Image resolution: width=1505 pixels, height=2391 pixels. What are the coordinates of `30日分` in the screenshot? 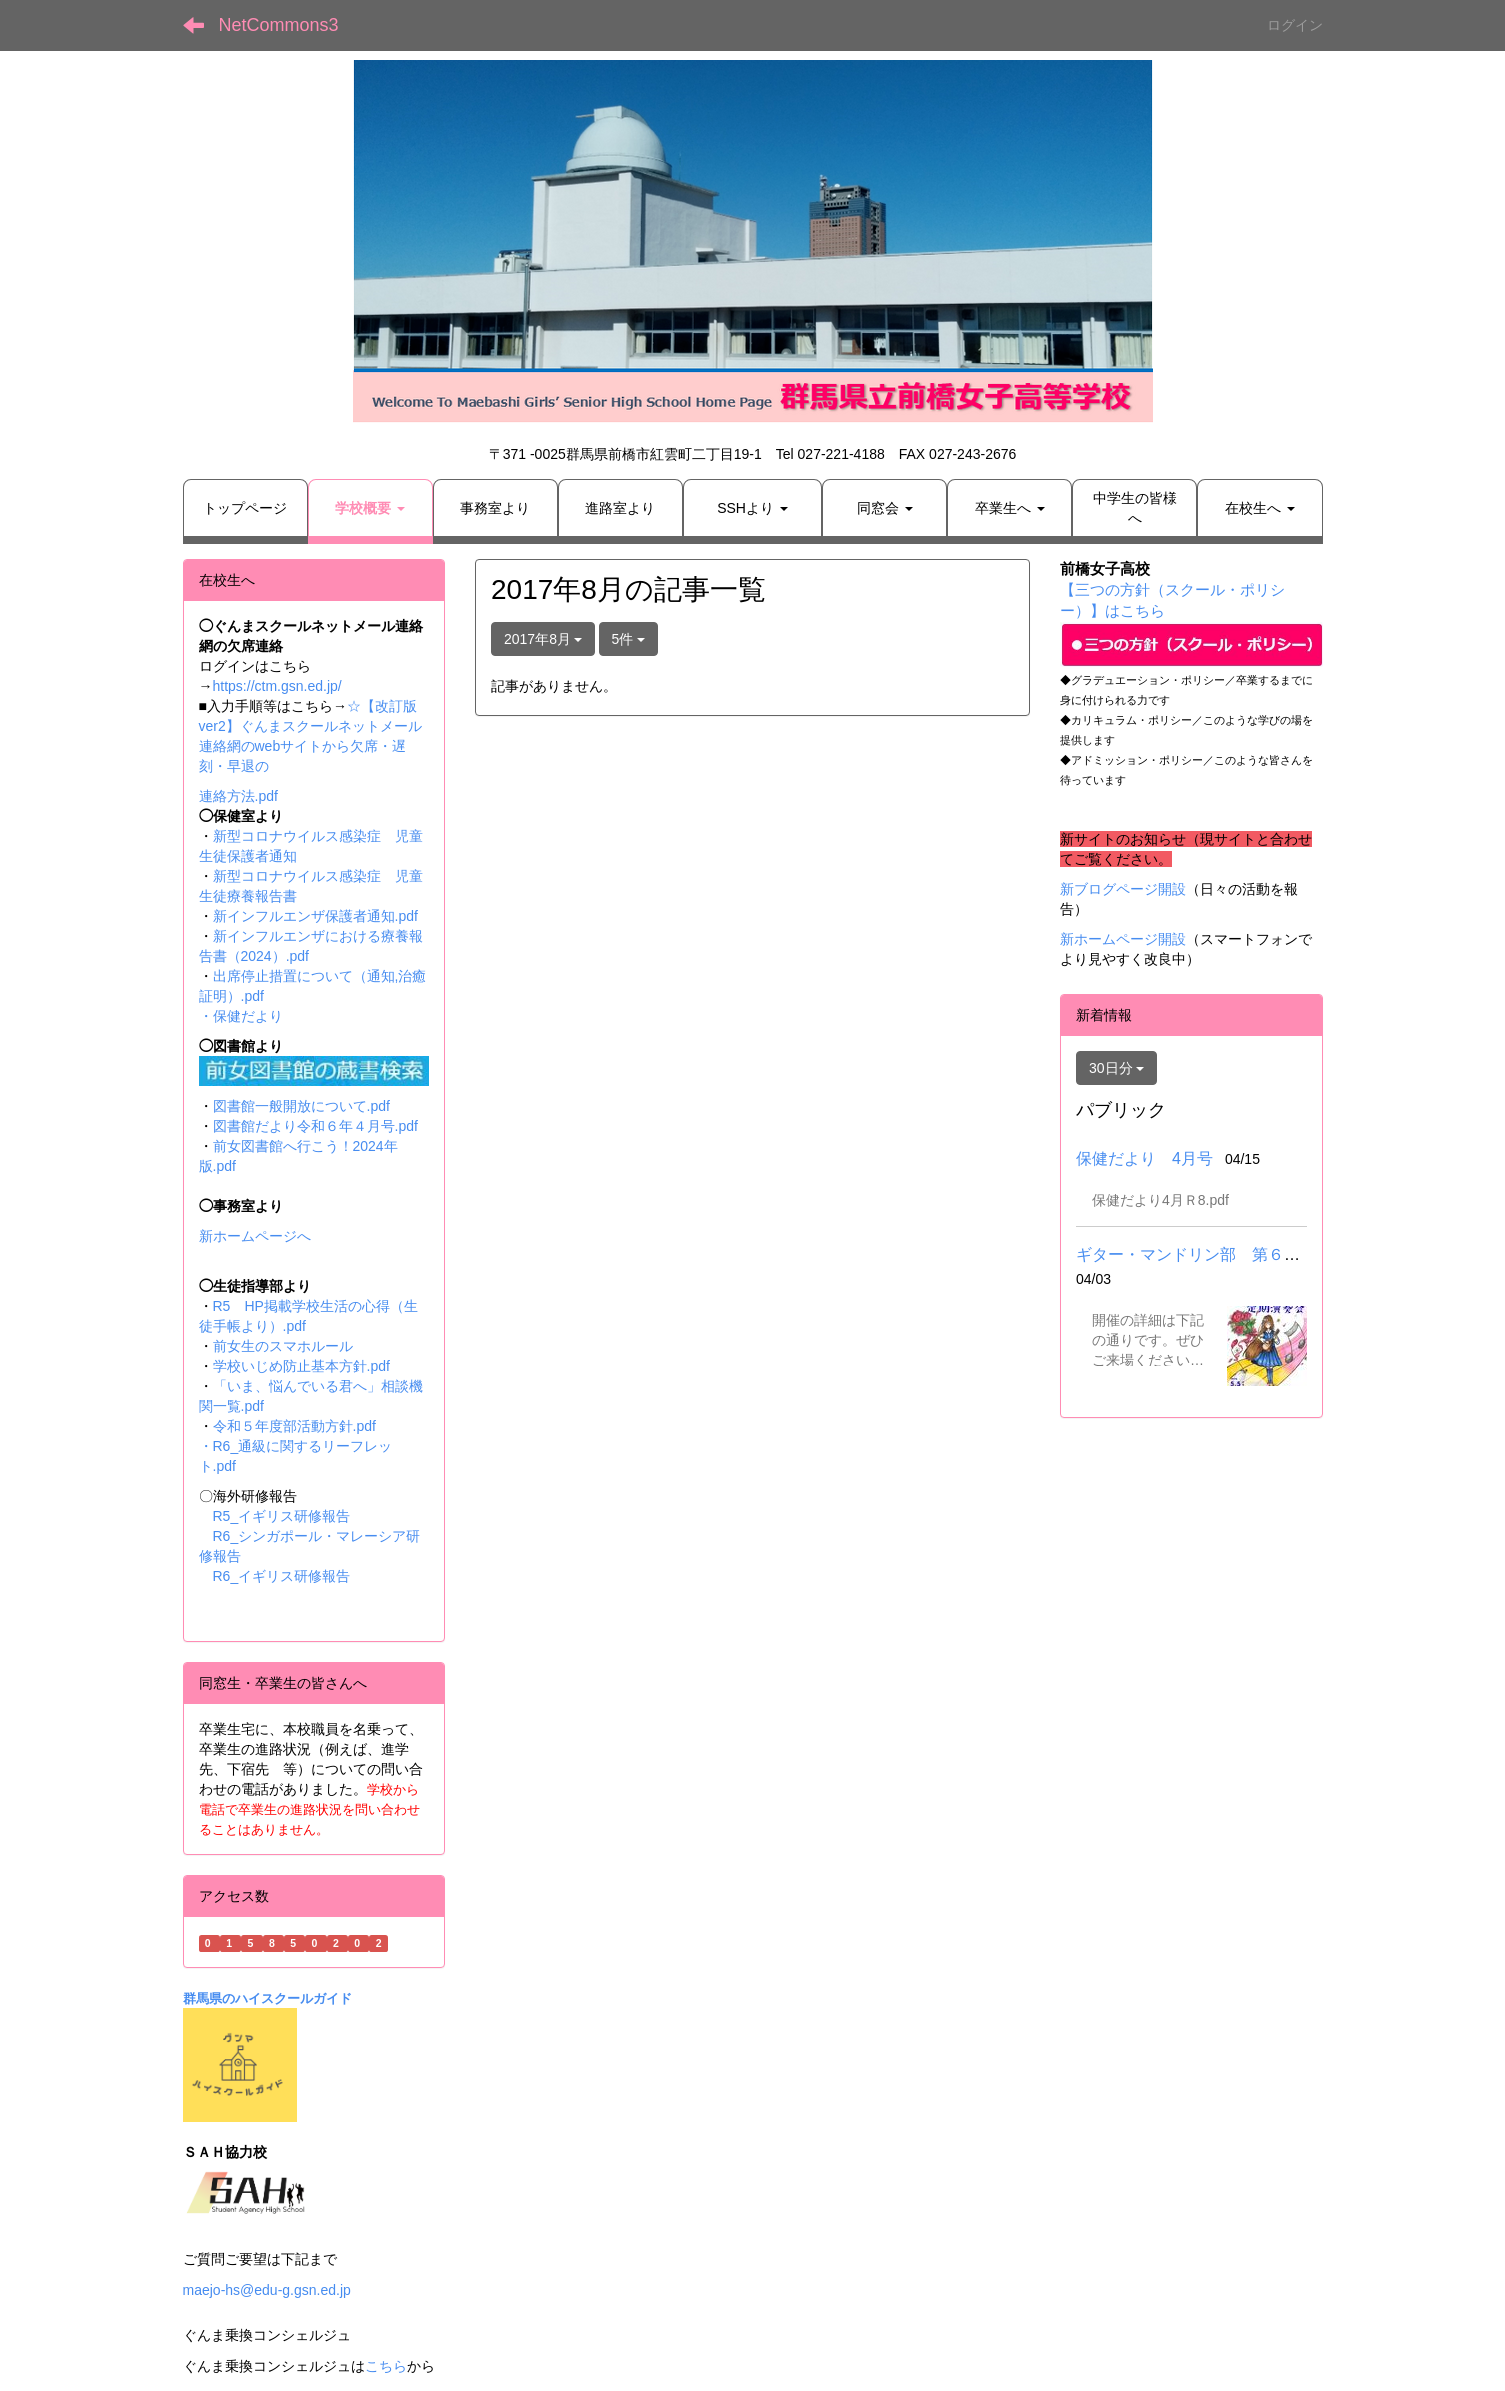 It's located at (1116, 1068).